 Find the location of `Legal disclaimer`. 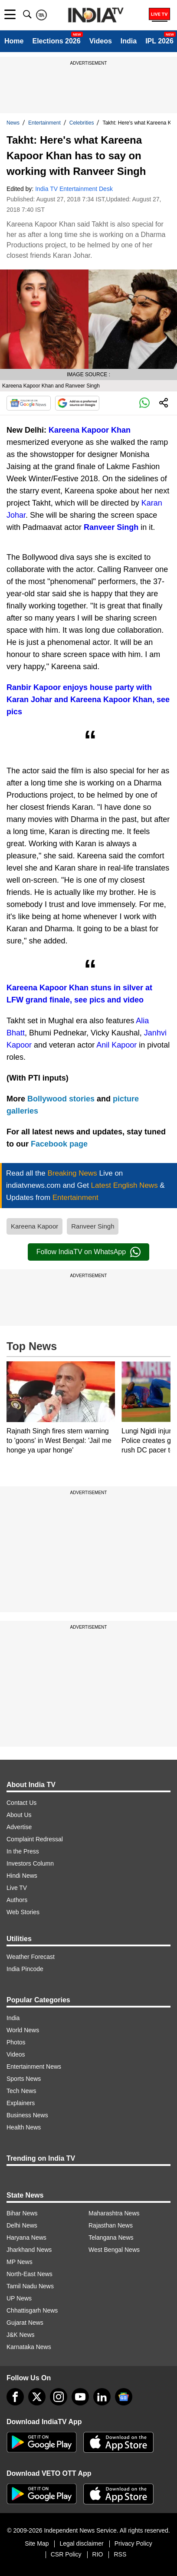

Legal disclaimer is located at coordinates (81, 2543).